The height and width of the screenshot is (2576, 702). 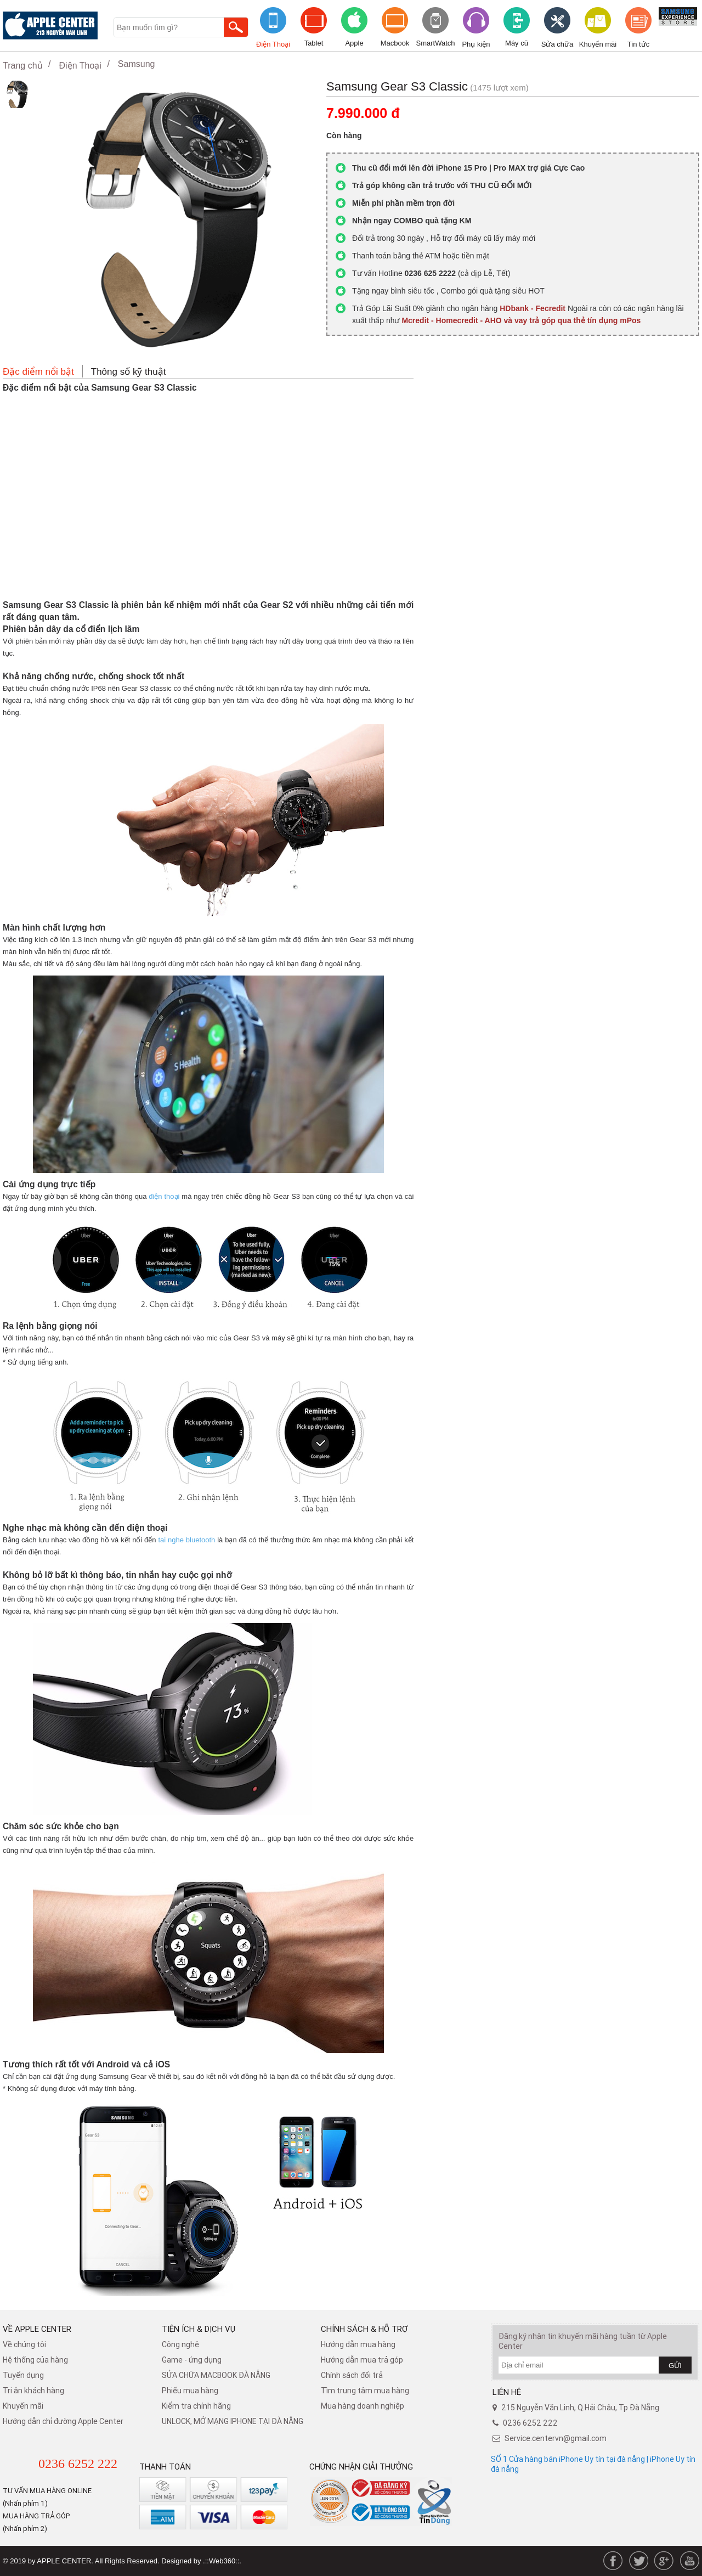 What do you see at coordinates (38, 372) in the screenshot?
I see `Đặc điểm nổi bật` at bounding box center [38, 372].